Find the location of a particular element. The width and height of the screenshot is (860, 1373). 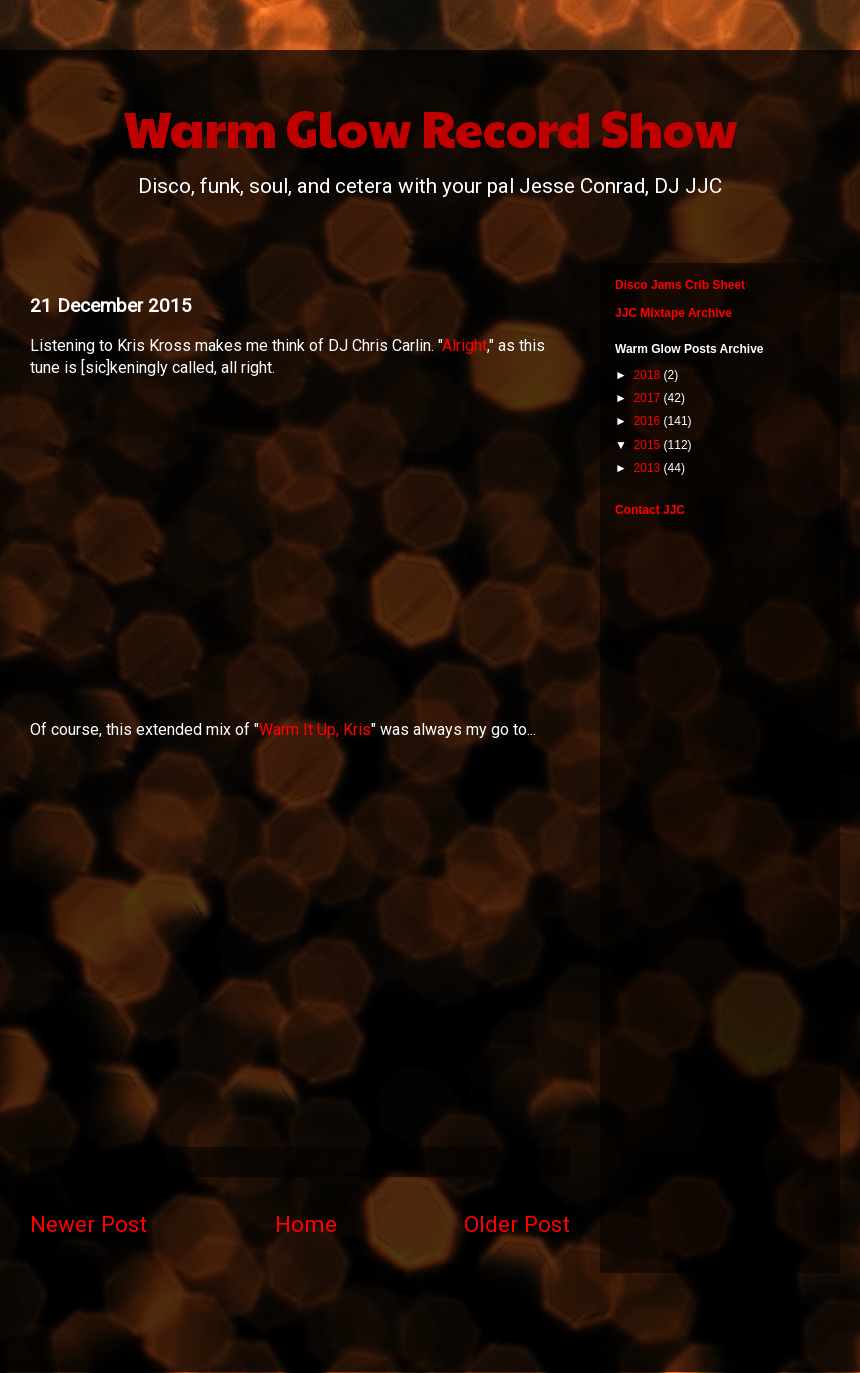

2018 is located at coordinates (649, 375).